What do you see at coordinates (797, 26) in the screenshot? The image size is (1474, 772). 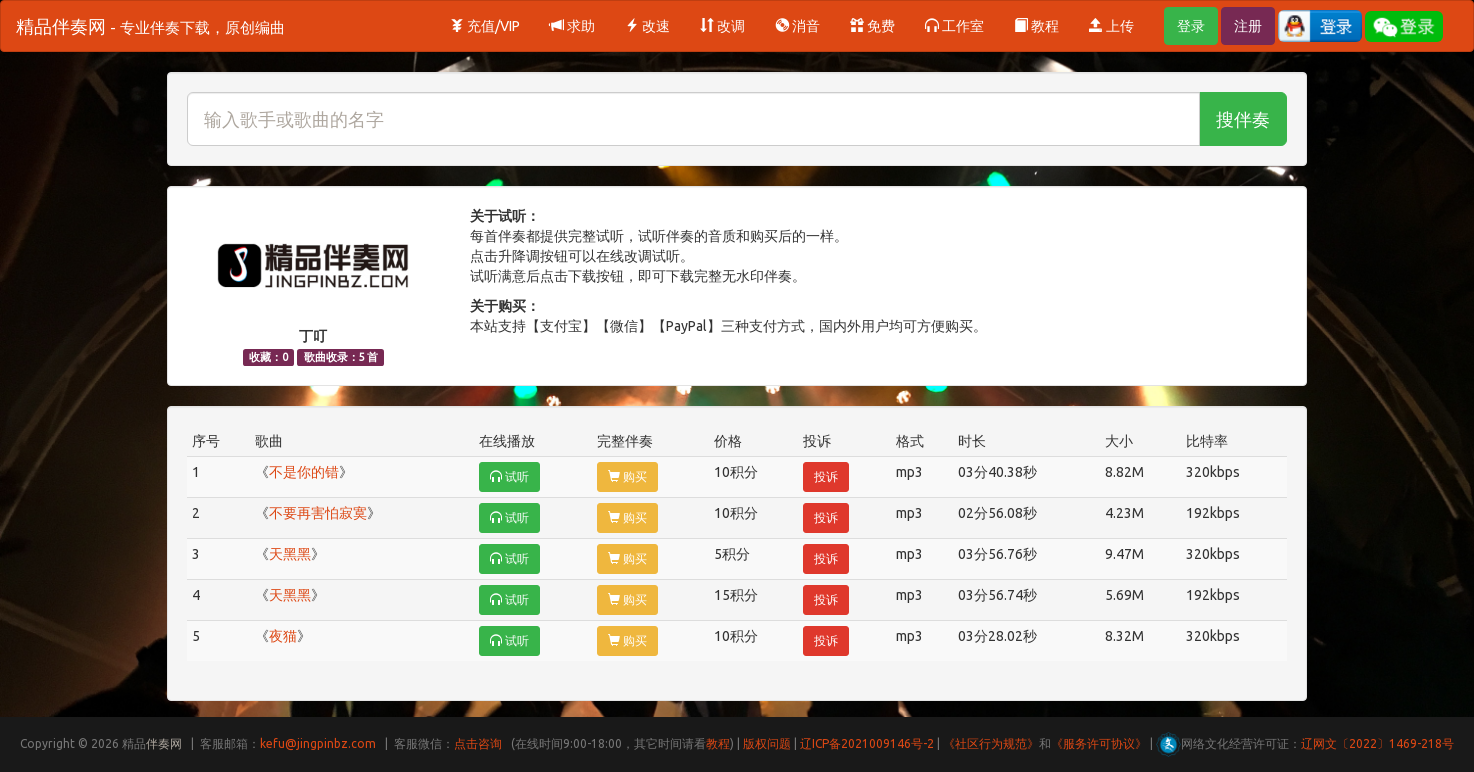 I see `消音` at bounding box center [797, 26].